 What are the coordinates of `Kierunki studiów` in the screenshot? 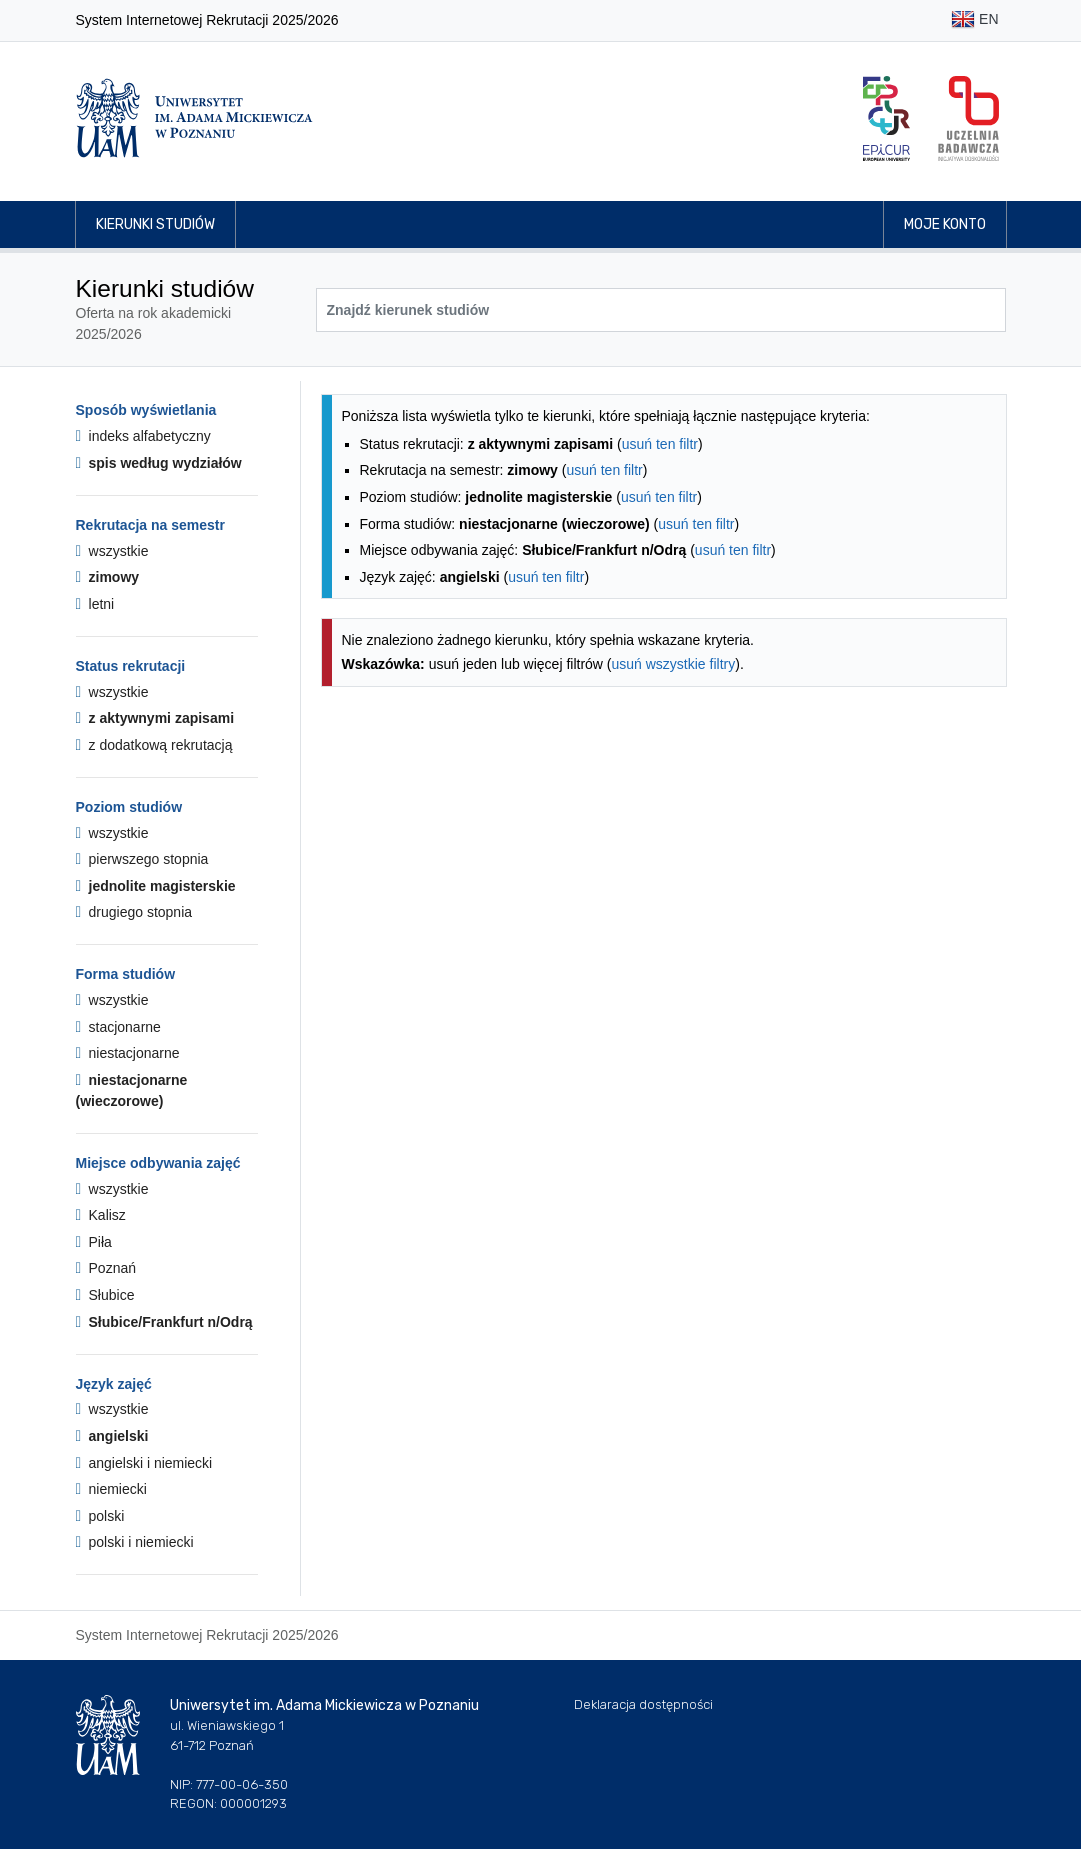 It's located at (155, 224).